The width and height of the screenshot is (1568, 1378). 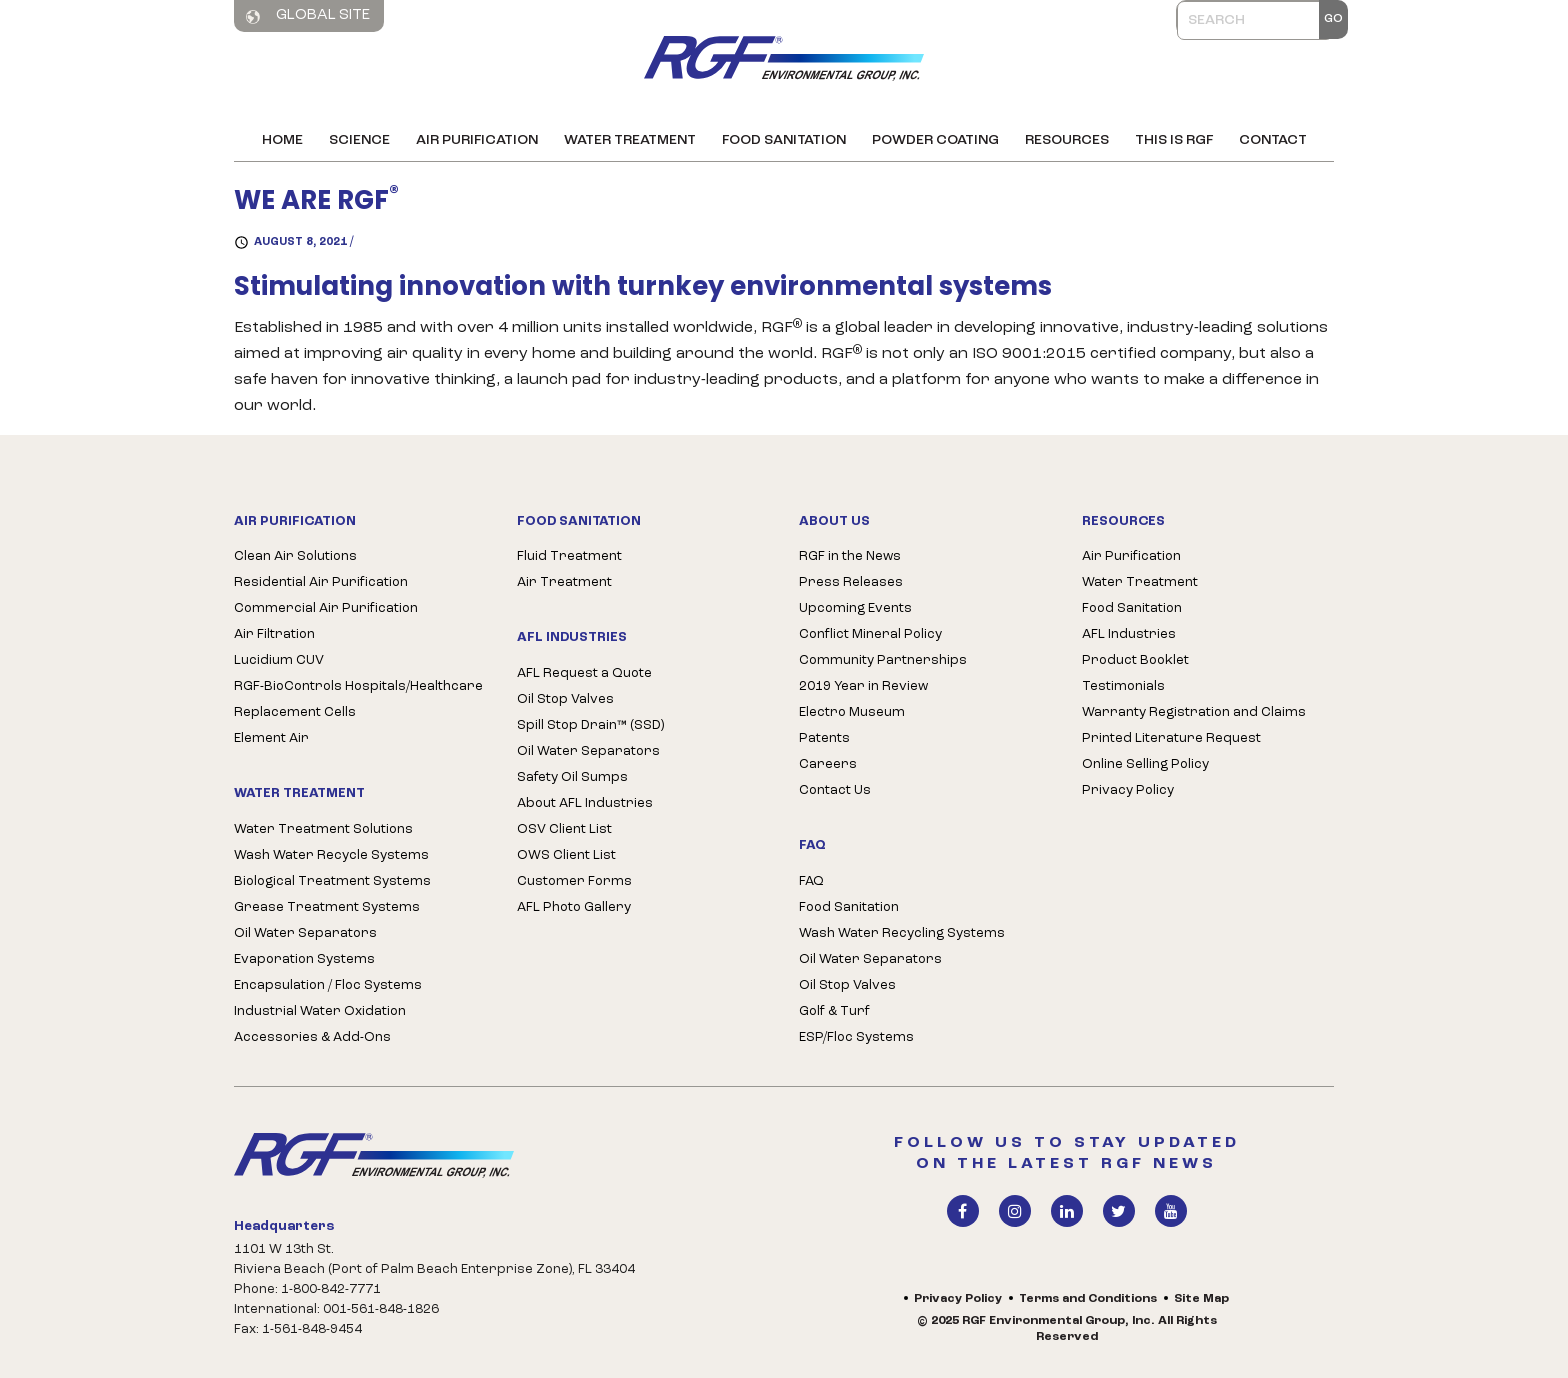 I want to click on Patents, so click(x=824, y=738).